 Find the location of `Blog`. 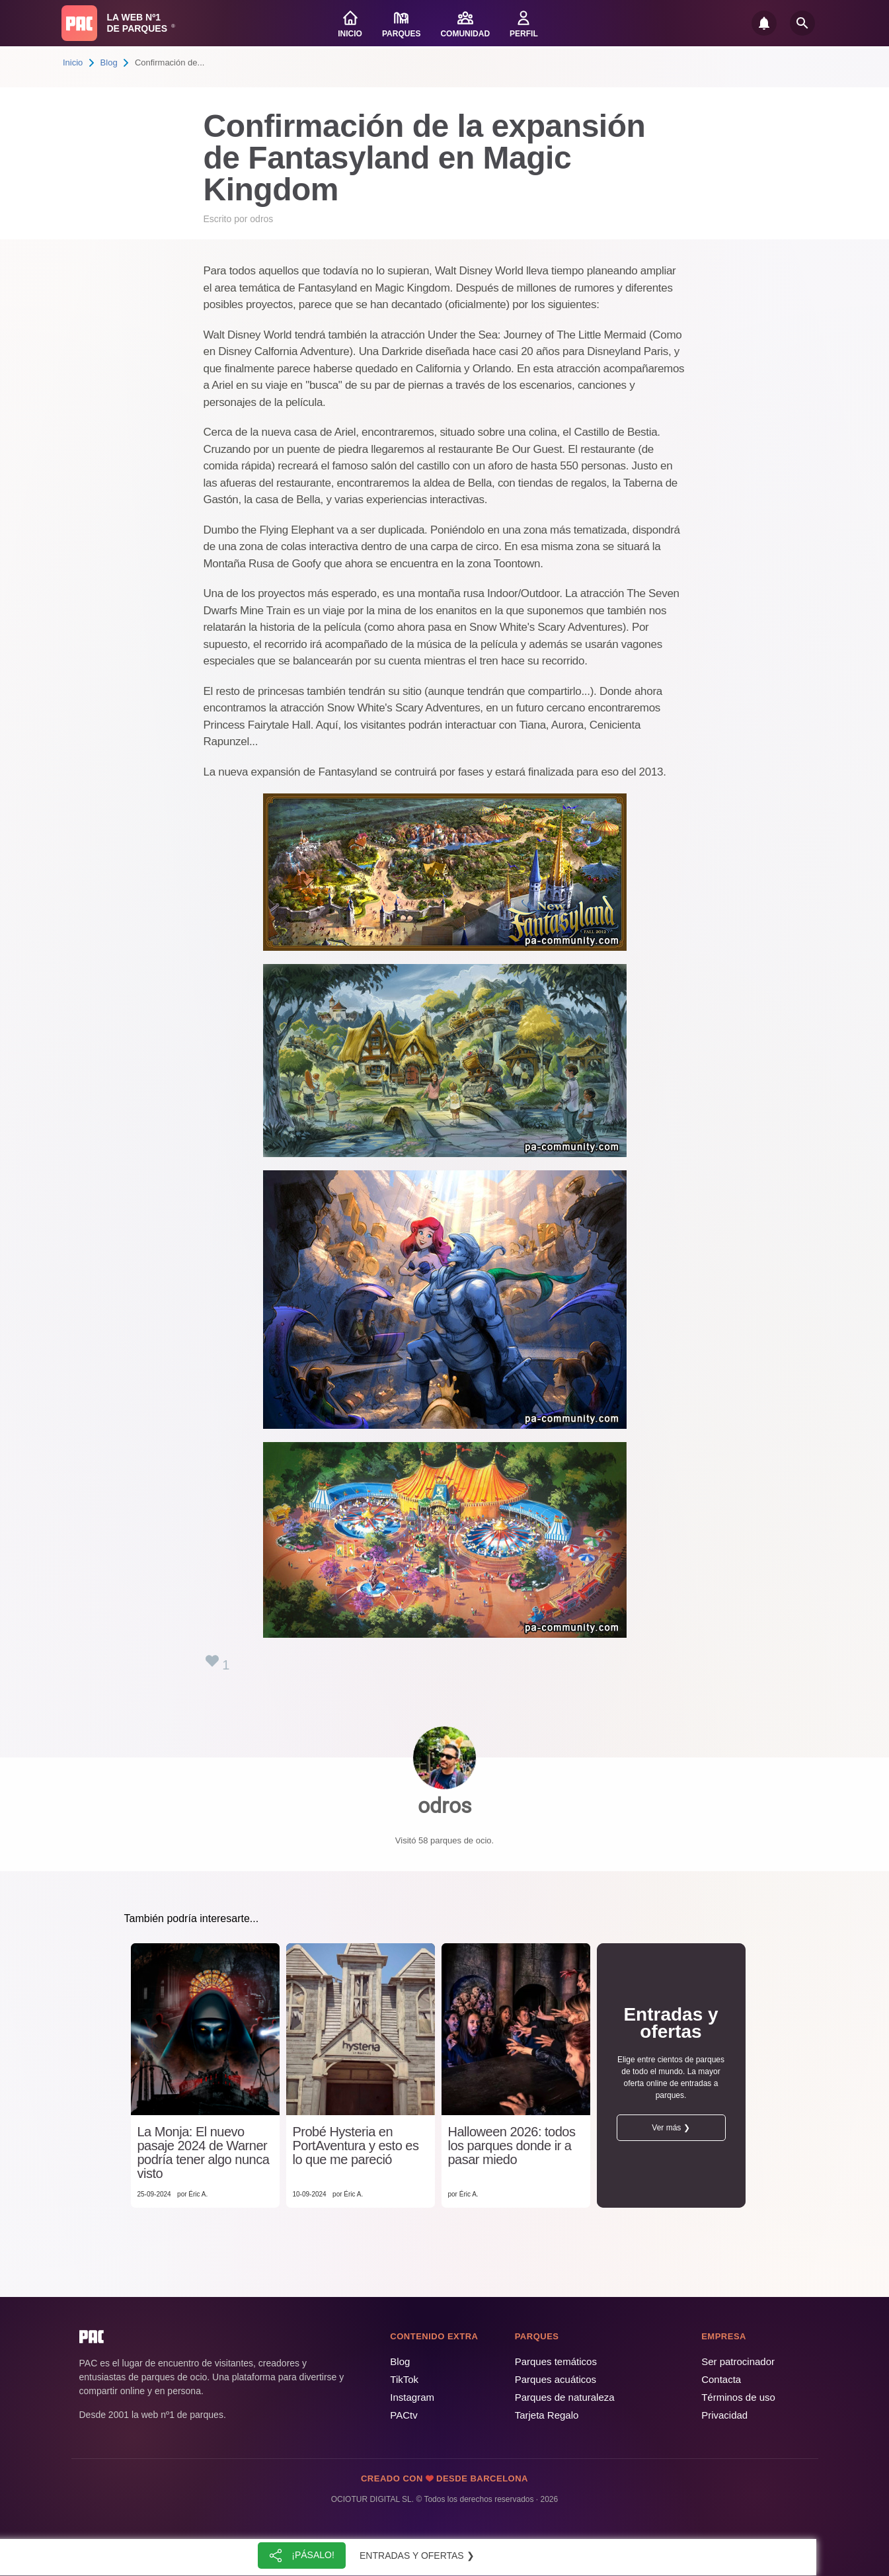

Blog is located at coordinates (109, 62).